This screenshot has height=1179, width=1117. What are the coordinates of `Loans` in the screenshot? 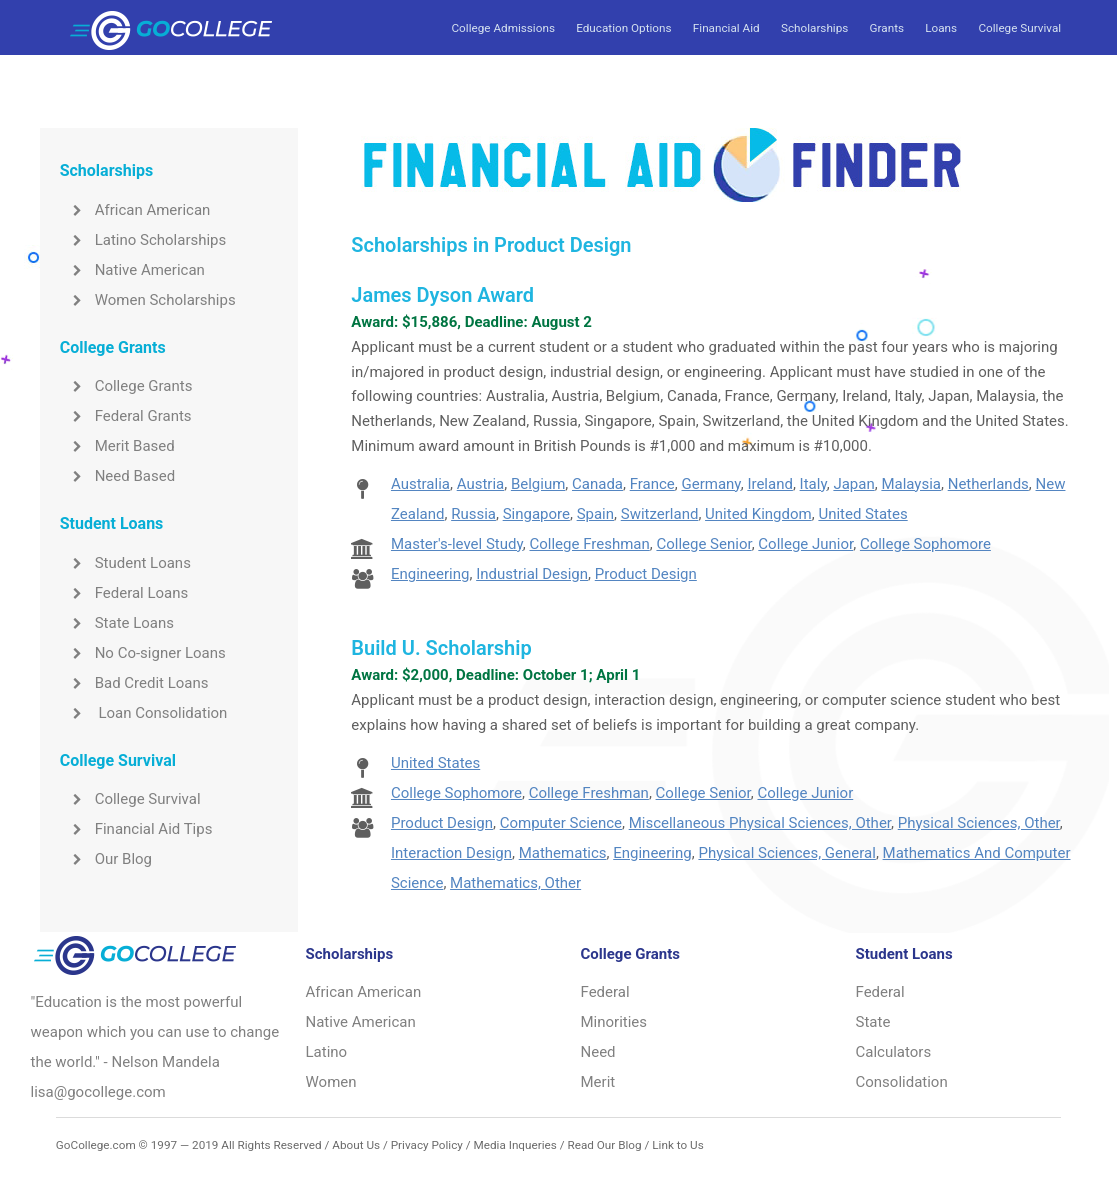 It's located at (941, 28).